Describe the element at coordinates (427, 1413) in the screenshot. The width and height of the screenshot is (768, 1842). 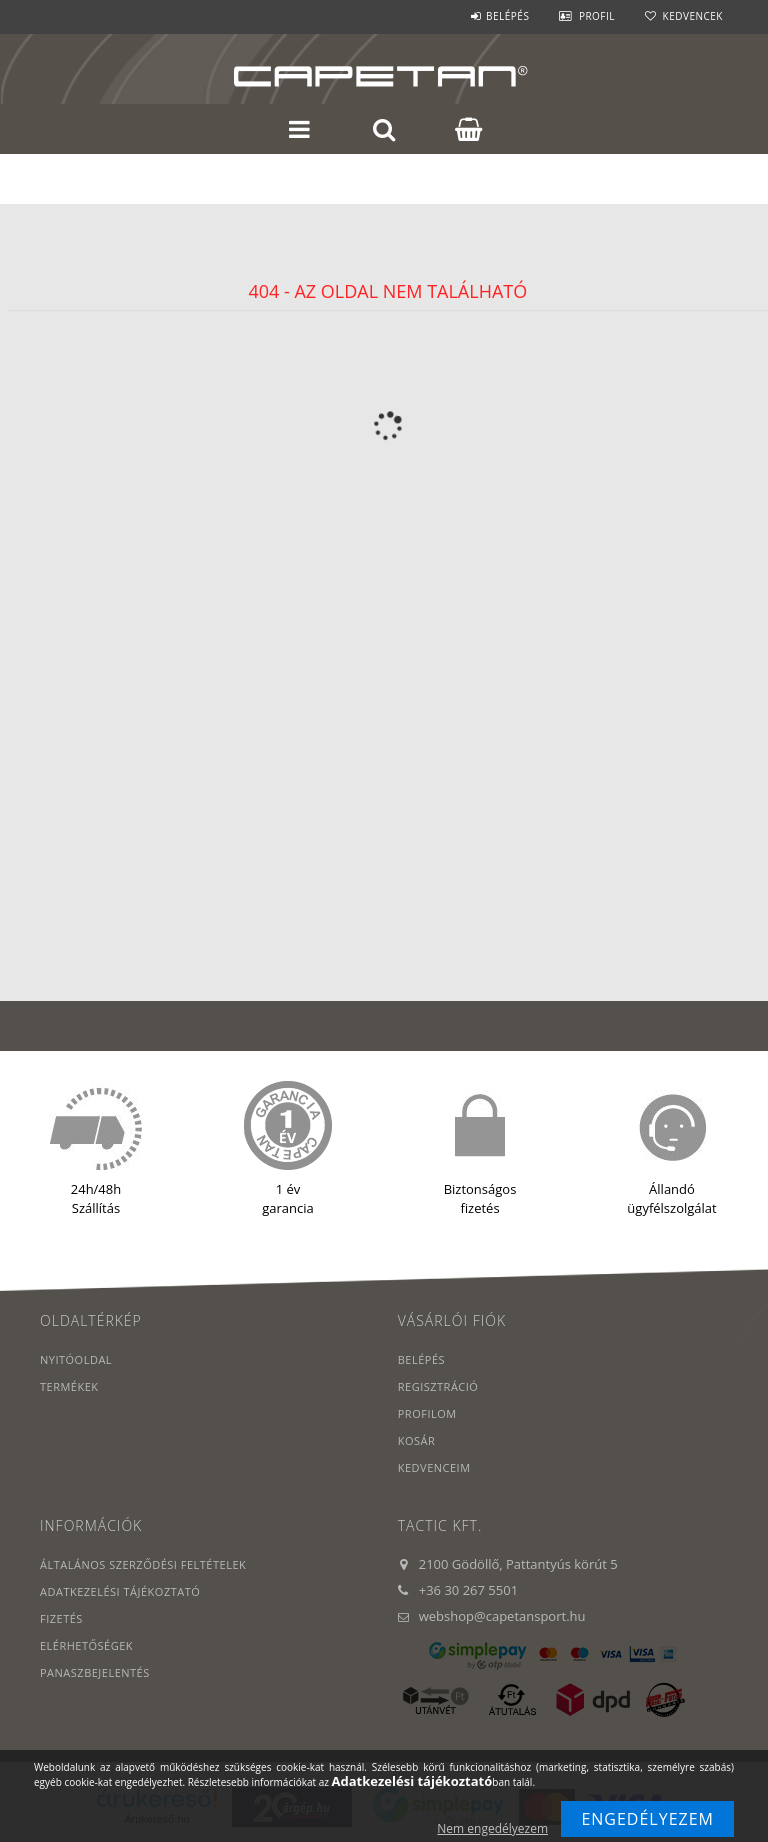
I see `Profilom` at that location.